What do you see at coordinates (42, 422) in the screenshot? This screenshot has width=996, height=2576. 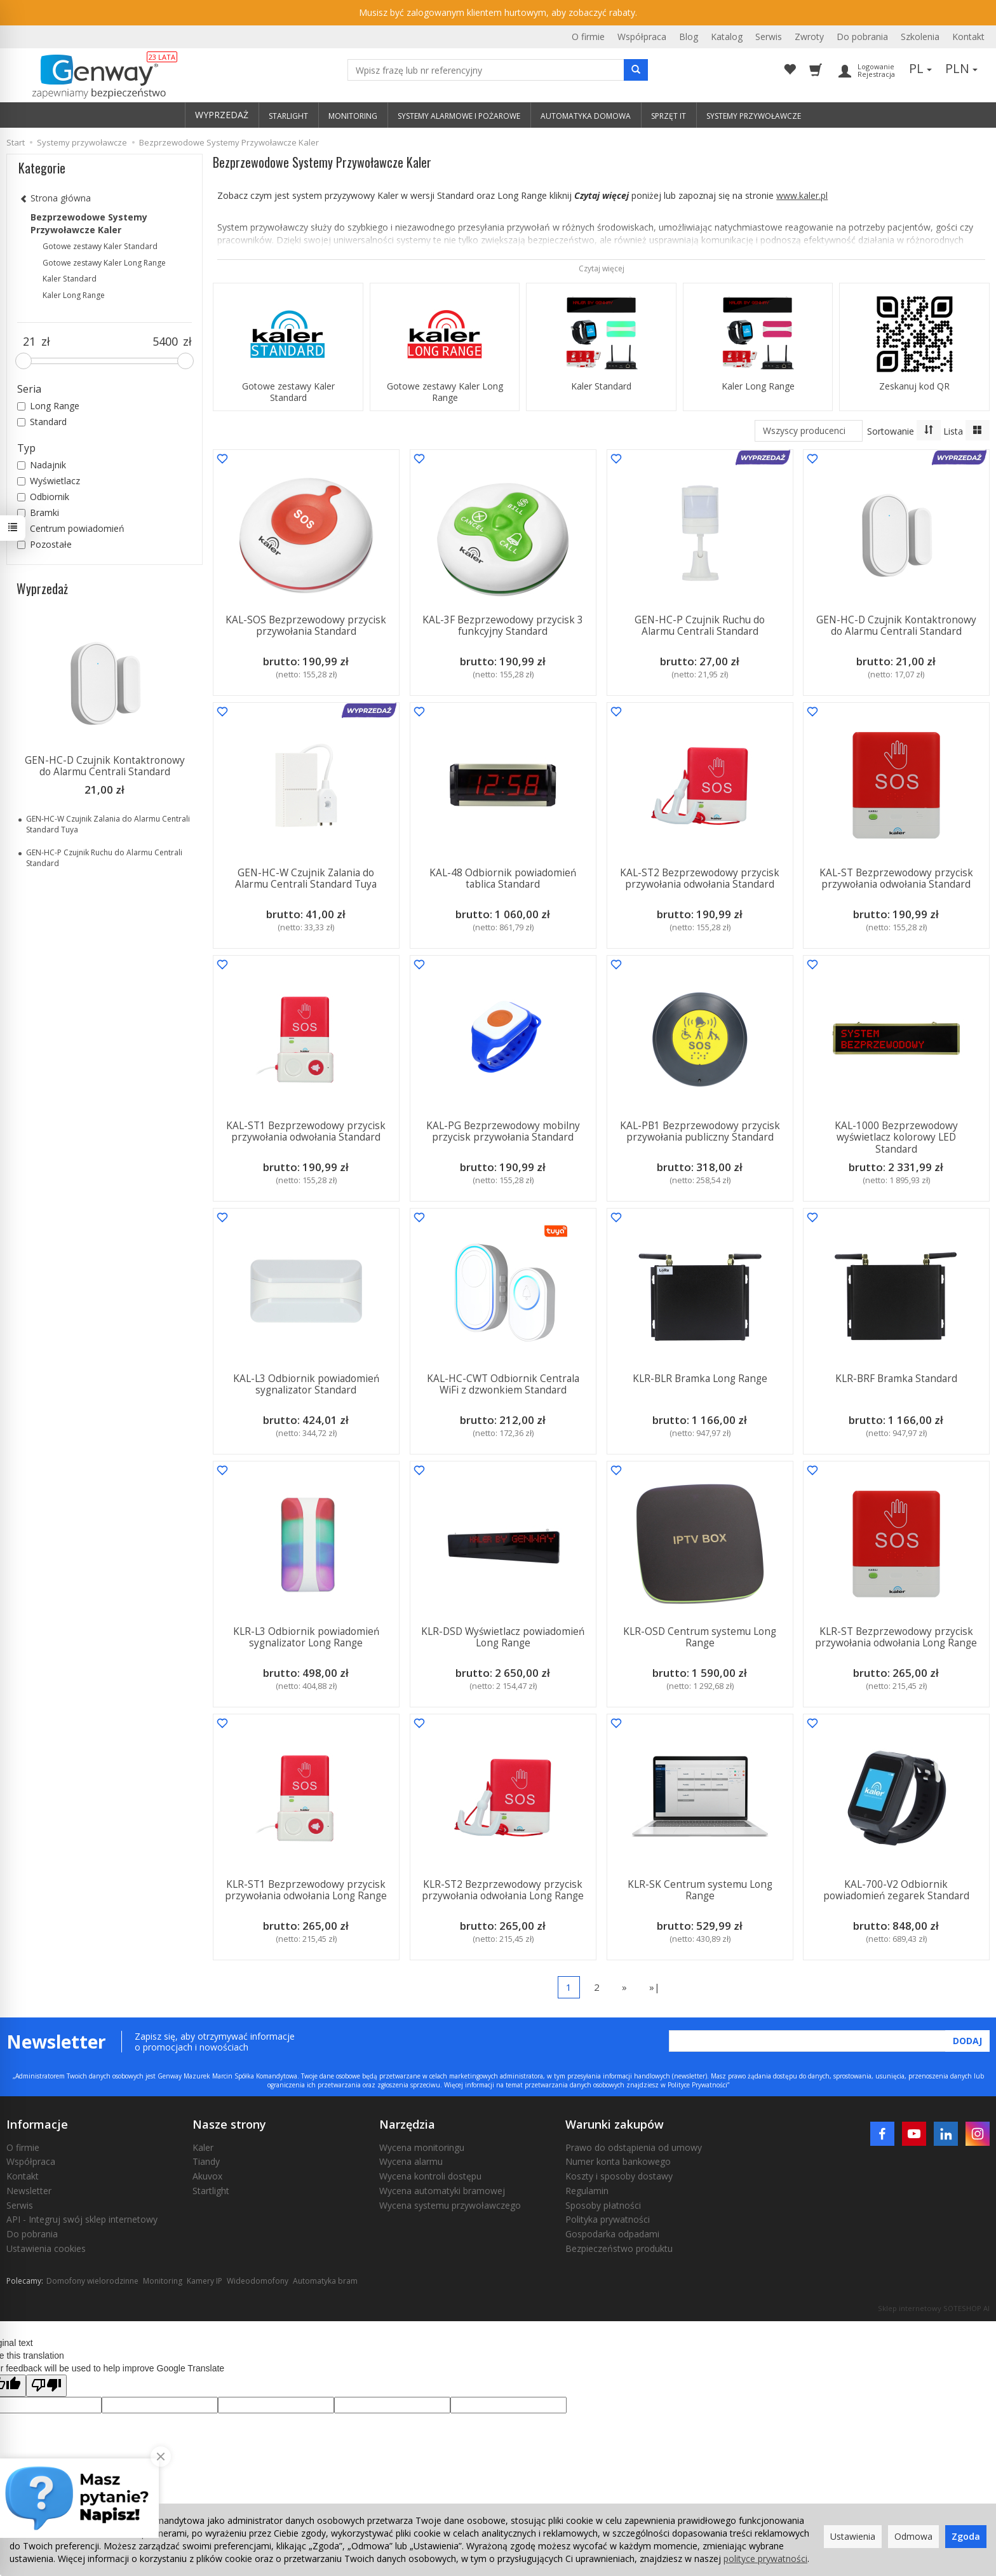 I see `Standard` at bounding box center [42, 422].